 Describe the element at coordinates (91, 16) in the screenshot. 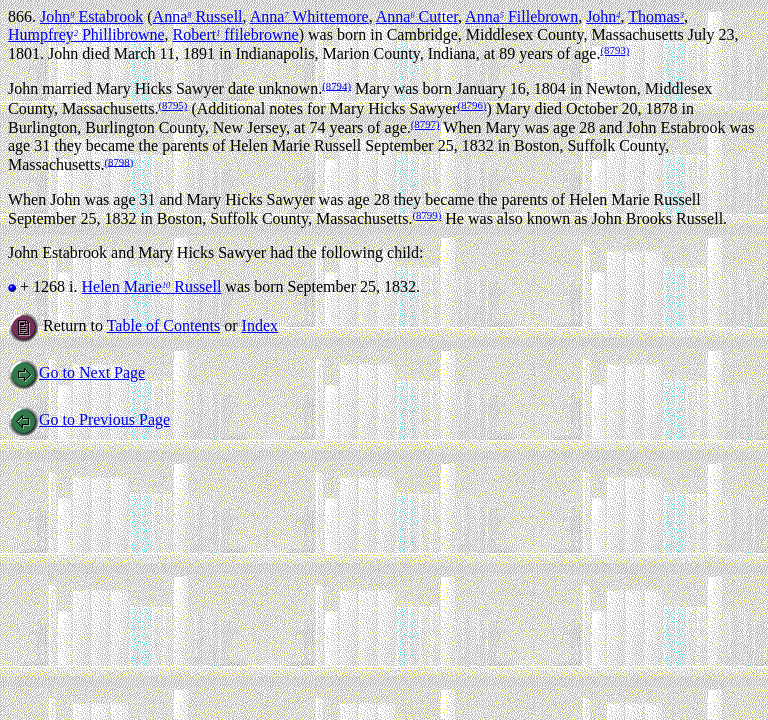

I see `John Estabrook` at that location.